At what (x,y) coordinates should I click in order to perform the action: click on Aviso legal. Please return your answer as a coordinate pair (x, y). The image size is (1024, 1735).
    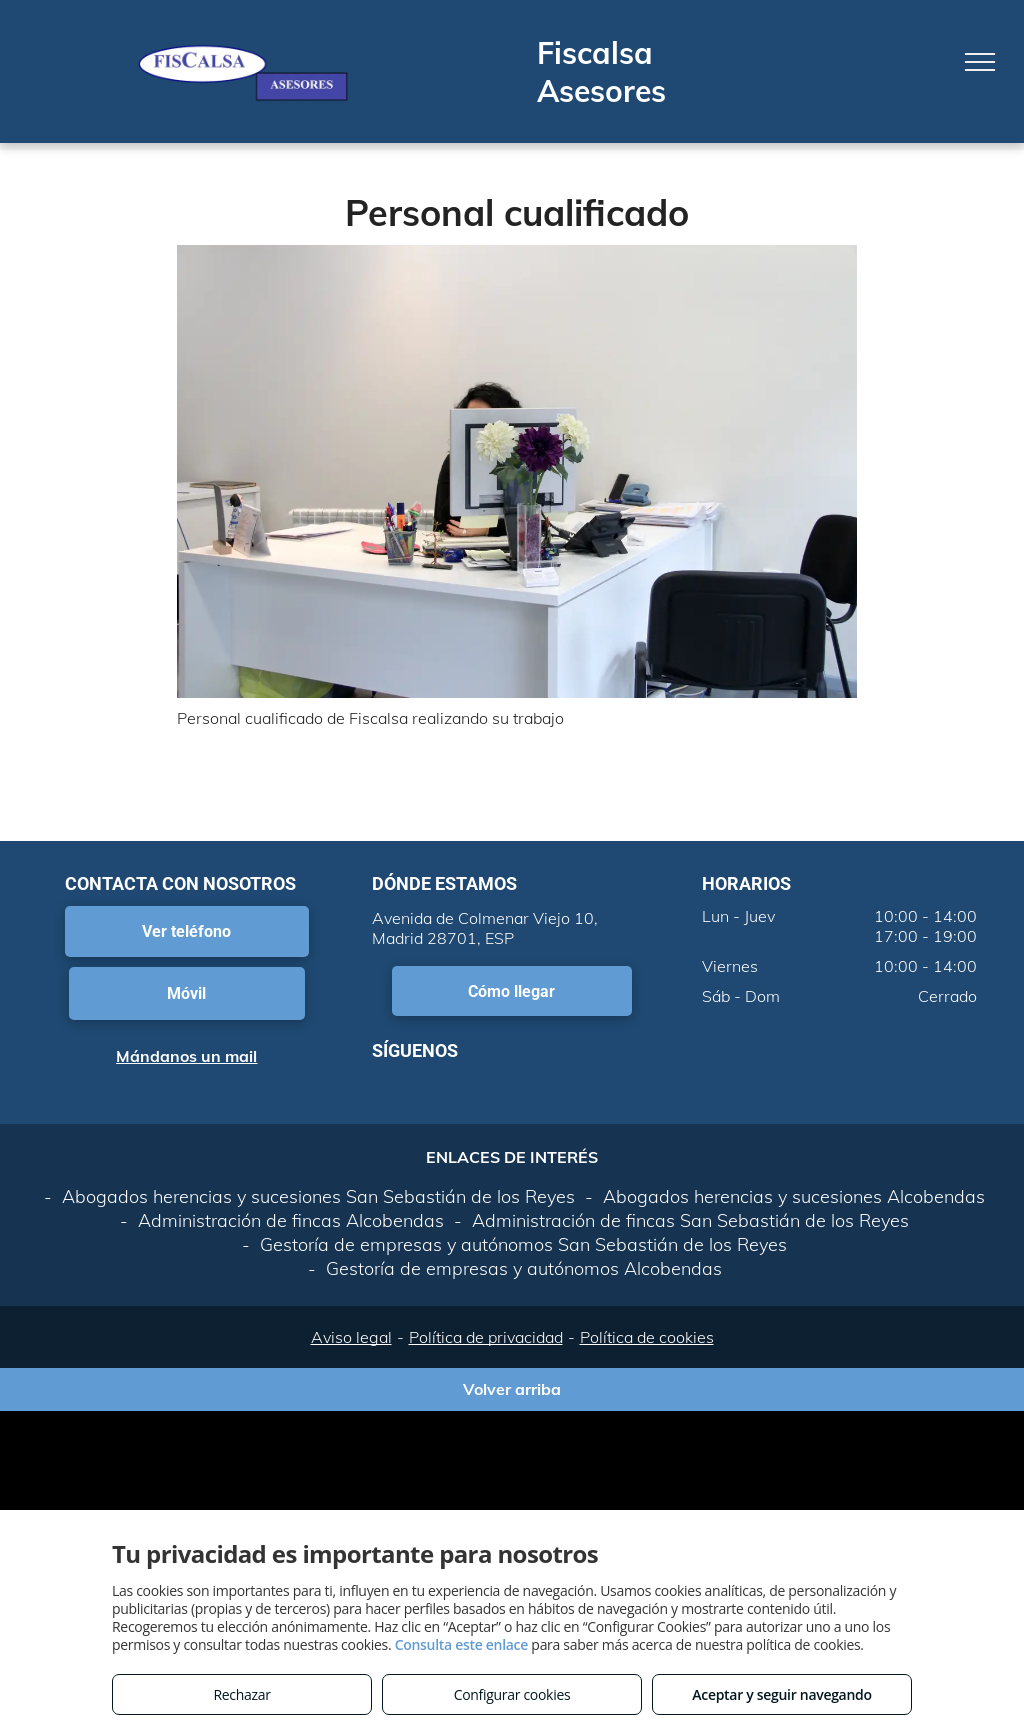
    Looking at the image, I should click on (351, 1337).